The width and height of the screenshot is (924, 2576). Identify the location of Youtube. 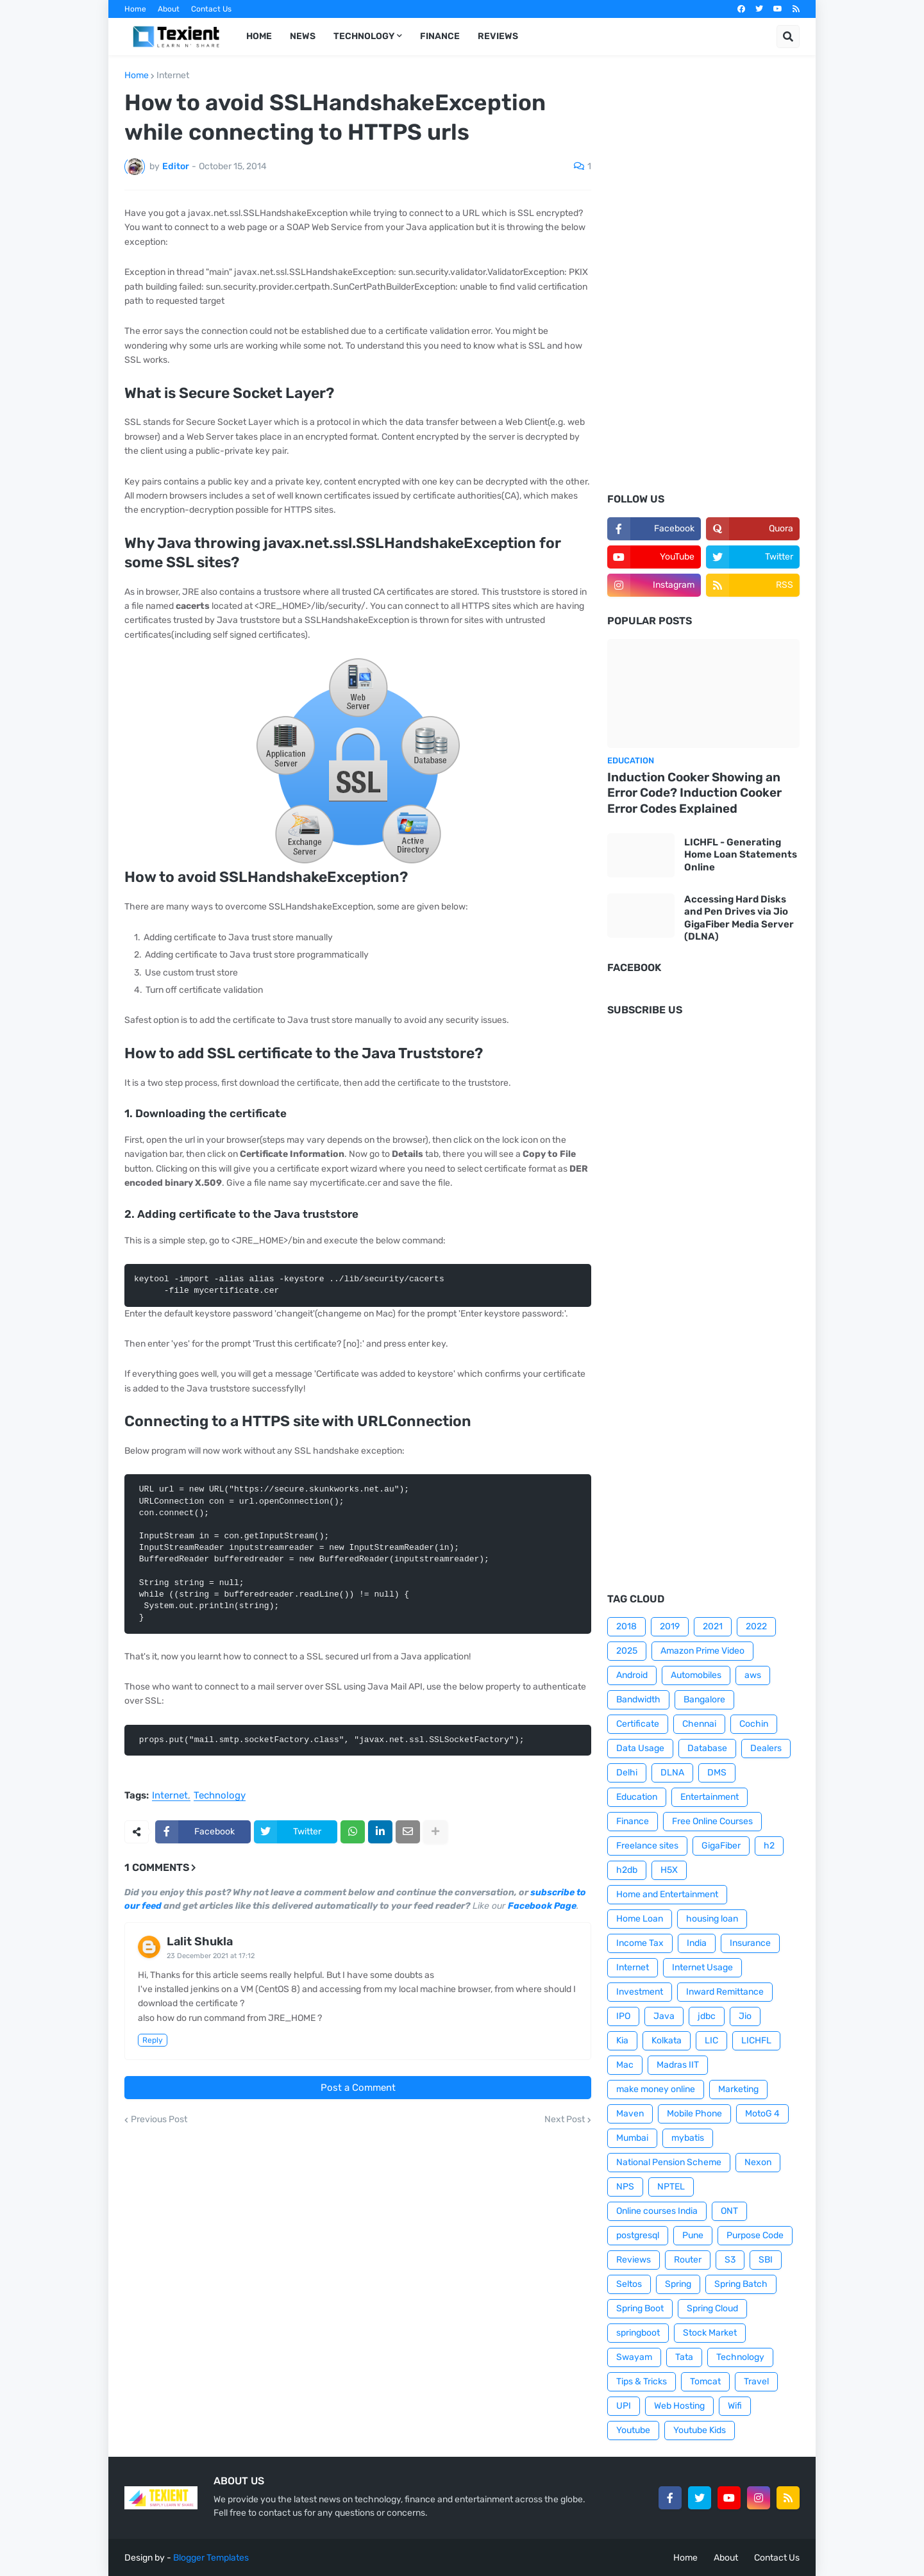
(633, 2430).